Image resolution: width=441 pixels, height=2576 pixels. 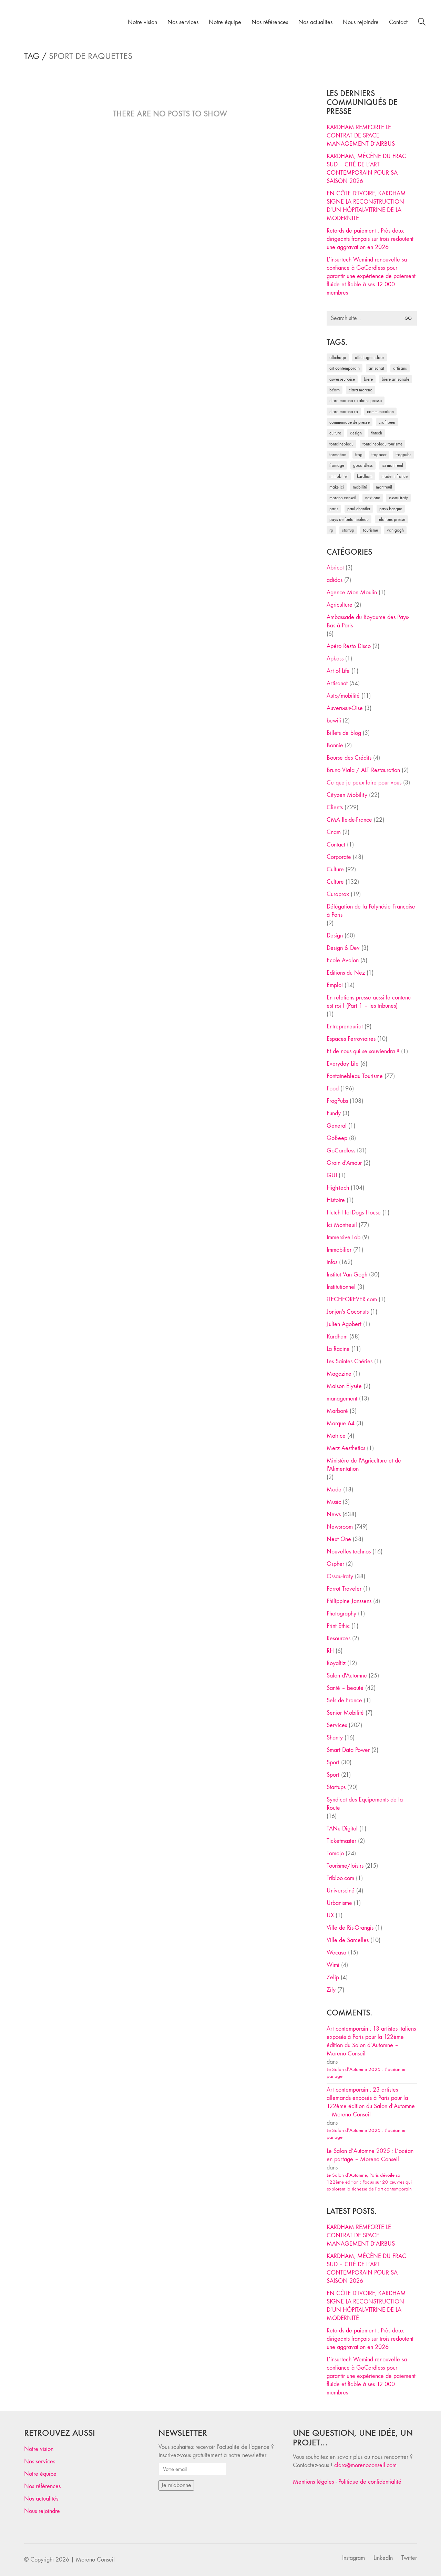 I want to click on fontainebleau [fontainebleau (24 éléments)], so click(x=341, y=444).